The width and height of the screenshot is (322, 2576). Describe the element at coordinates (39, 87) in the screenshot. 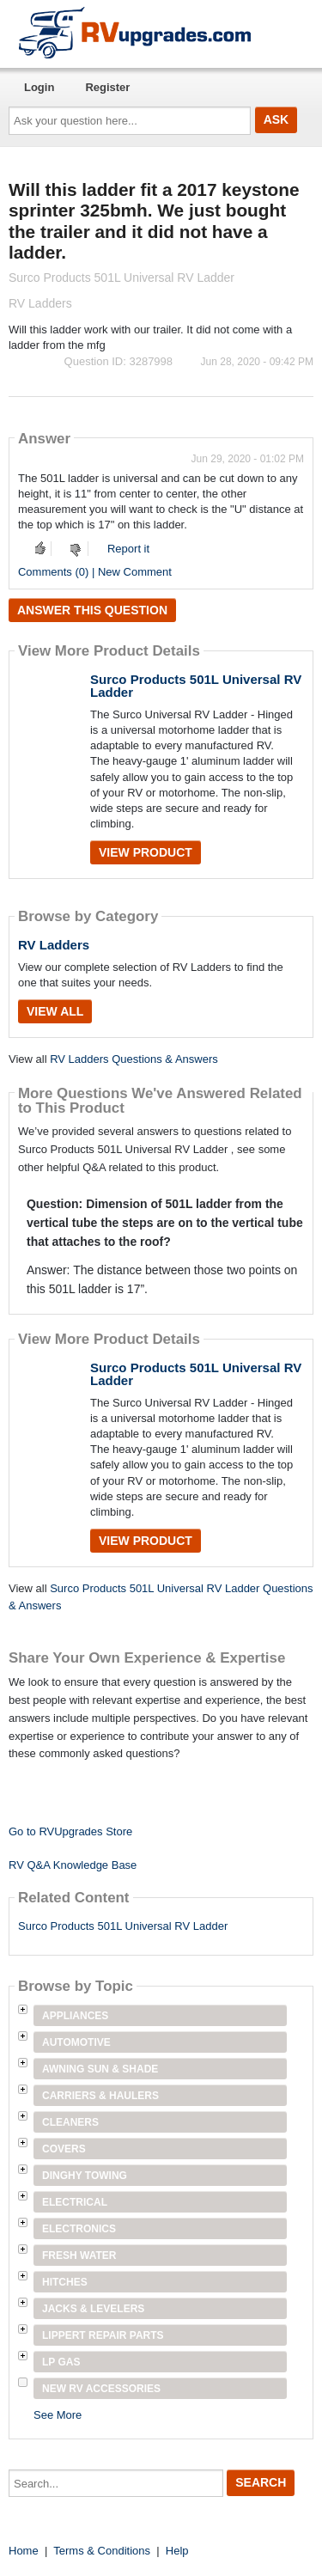

I see `Login` at that location.